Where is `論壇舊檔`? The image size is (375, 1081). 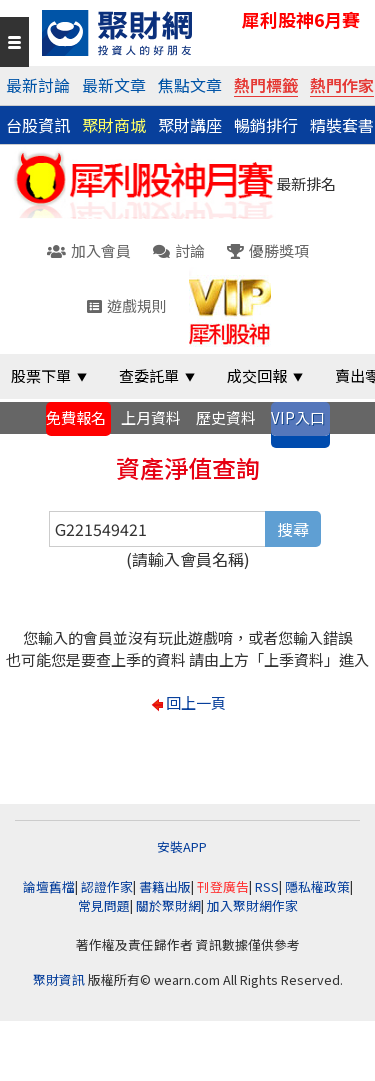
論壇舊檔 is located at coordinates (49, 886).